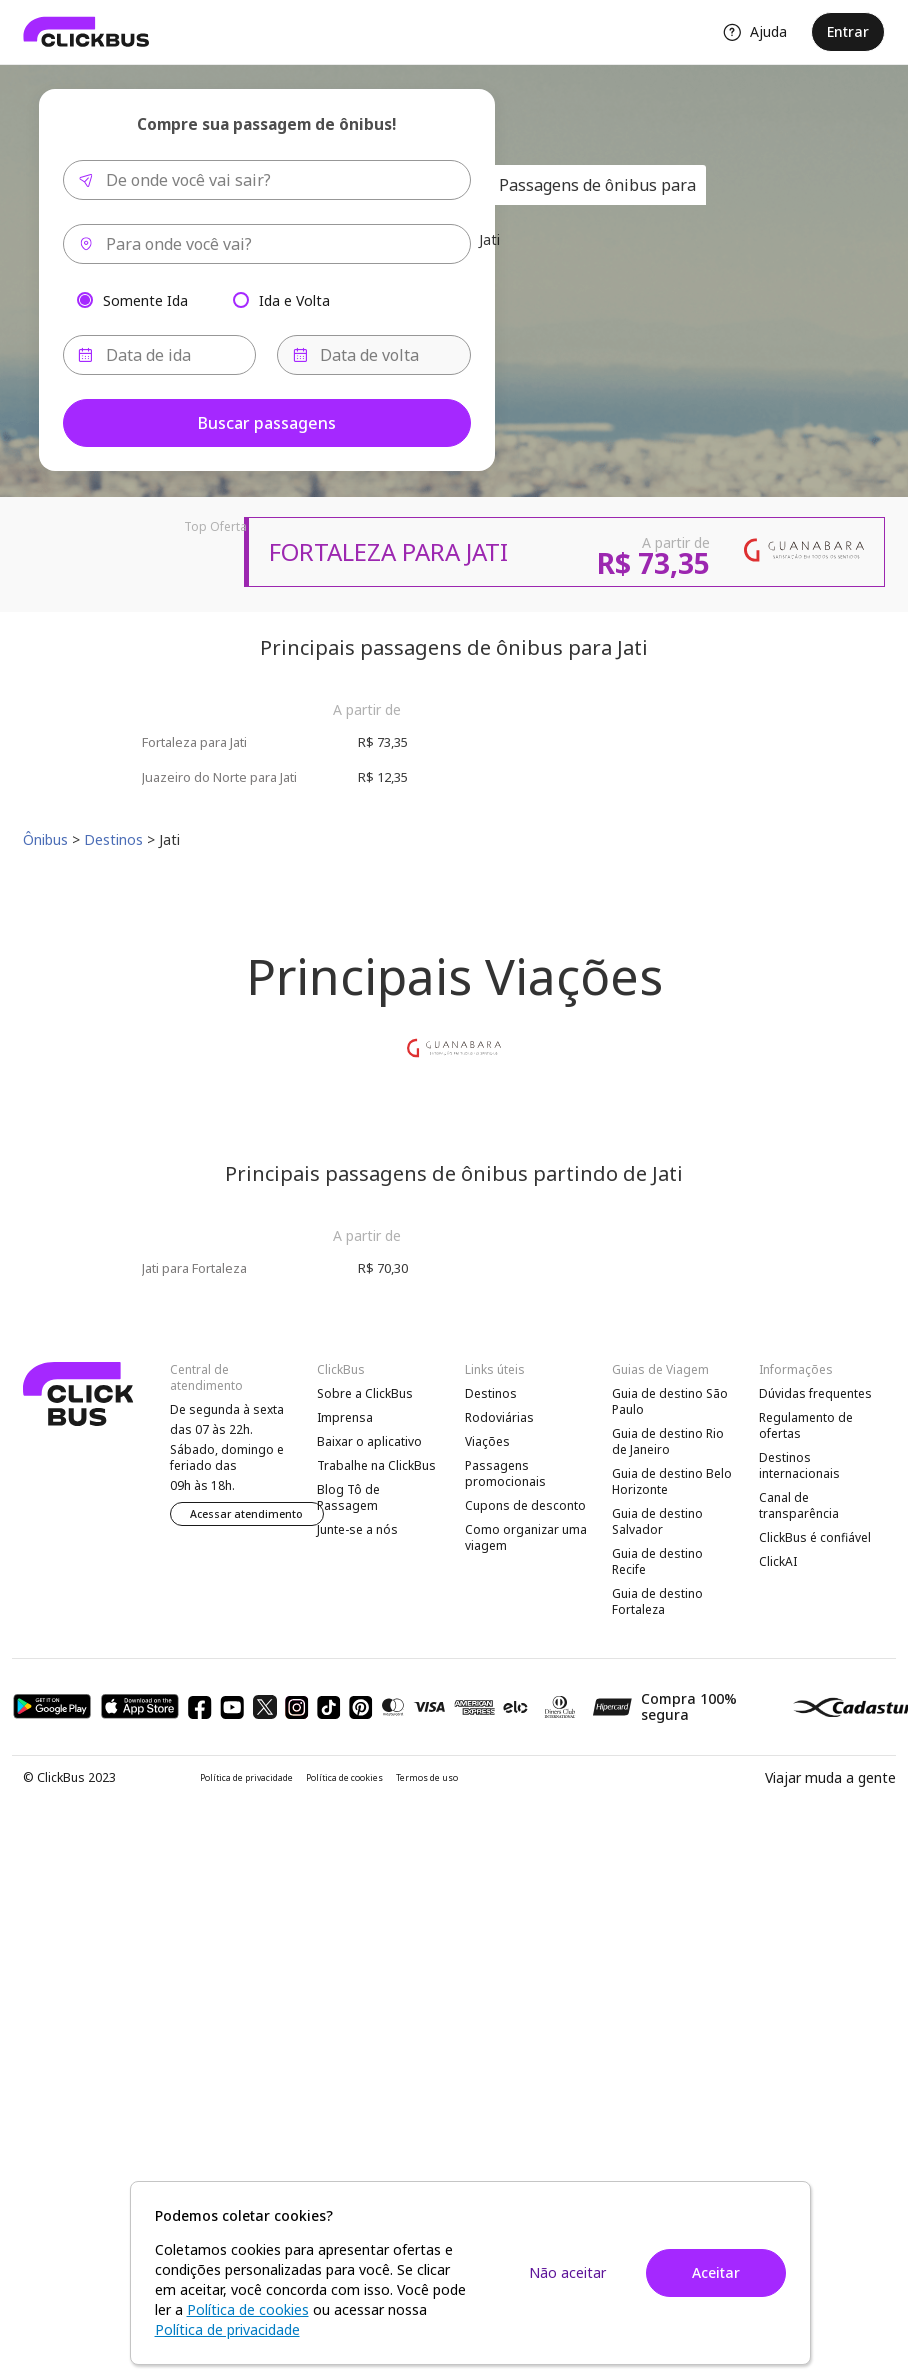 Image resolution: width=908 pixels, height=2375 pixels. What do you see at coordinates (672, 1481) in the screenshot?
I see `Guia de destino Belo Horizonte` at bounding box center [672, 1481].